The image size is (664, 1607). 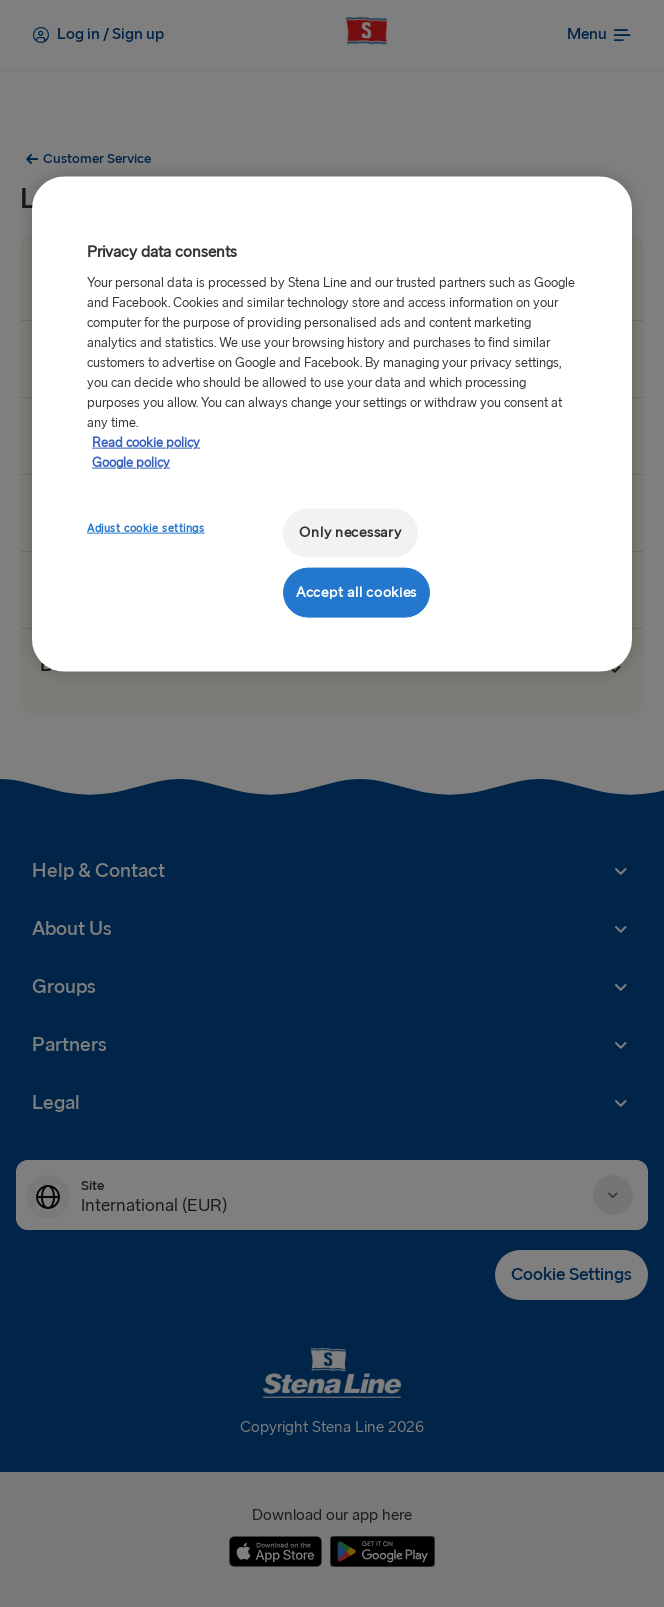 What do you see at coordinates (350, 532) in the screenshot?
I see `Only necessary` at bounding box center [350, 532].